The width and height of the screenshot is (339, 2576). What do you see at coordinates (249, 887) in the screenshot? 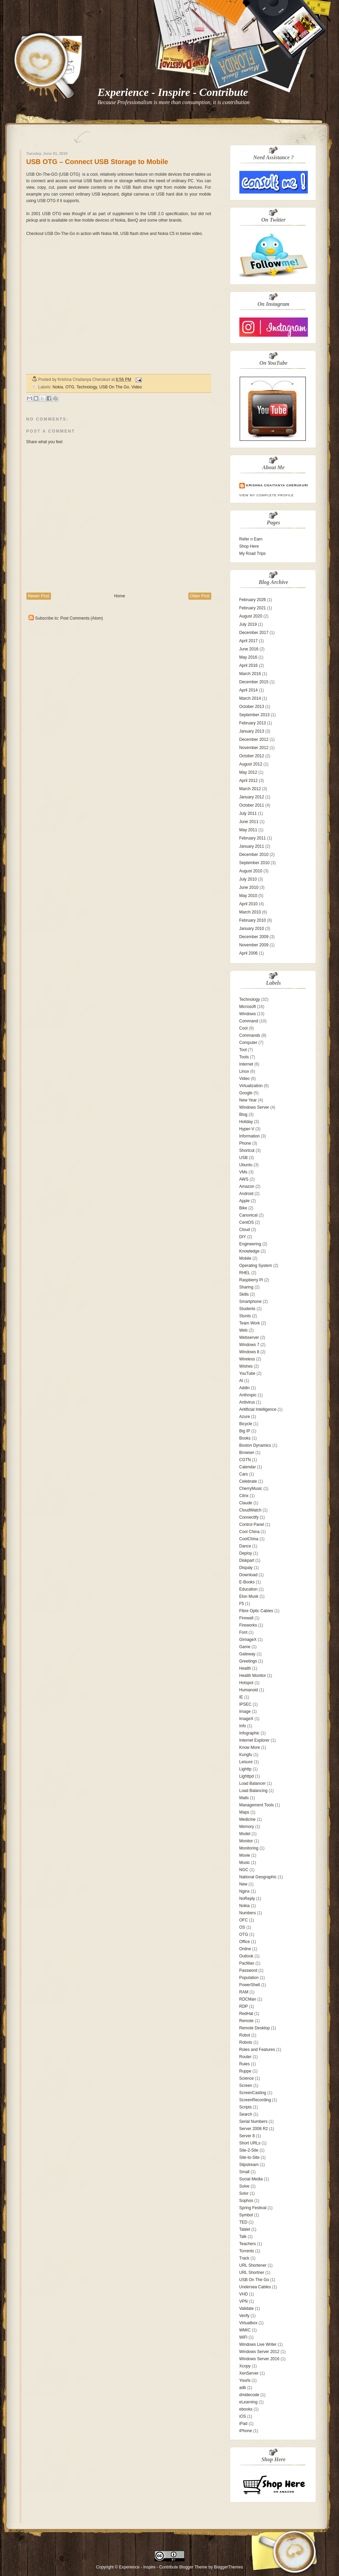
I see `June 2010` at bounding box center [249, 887].